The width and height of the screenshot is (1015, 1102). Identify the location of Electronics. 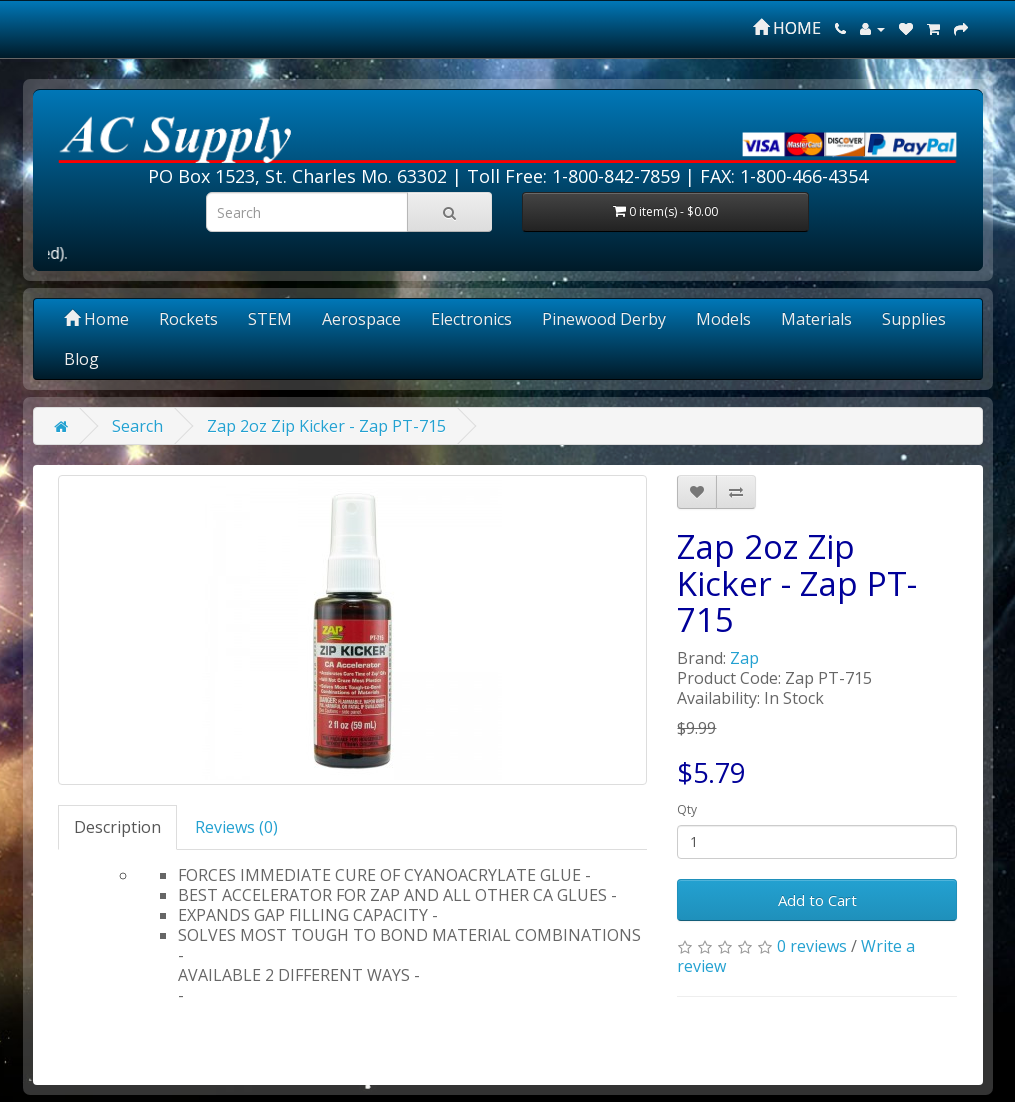
(471, 319).